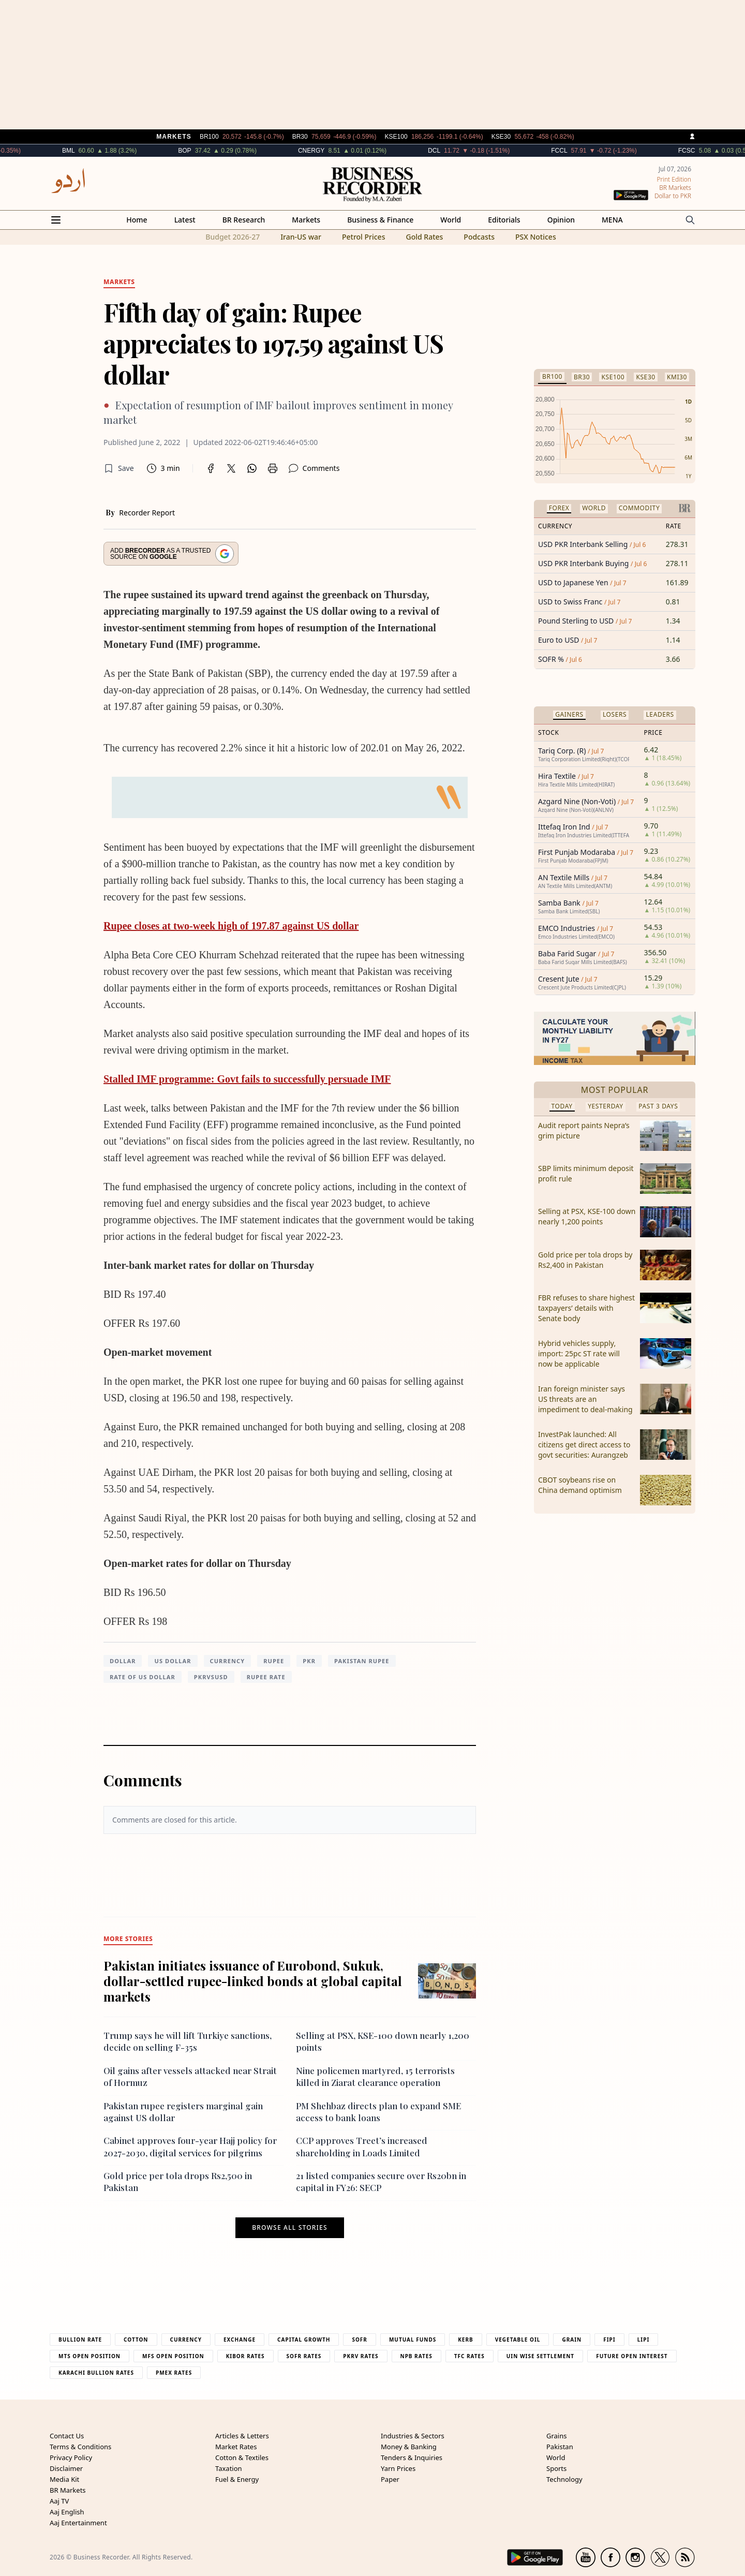 The width and height of the screenshot is (745, 2576). What do you see at coordinates (378, 2111) in the screenshot?
I see `PM Shehbaz directs plan to expand SME access to bank loans` at bounding box center [378, 2111].